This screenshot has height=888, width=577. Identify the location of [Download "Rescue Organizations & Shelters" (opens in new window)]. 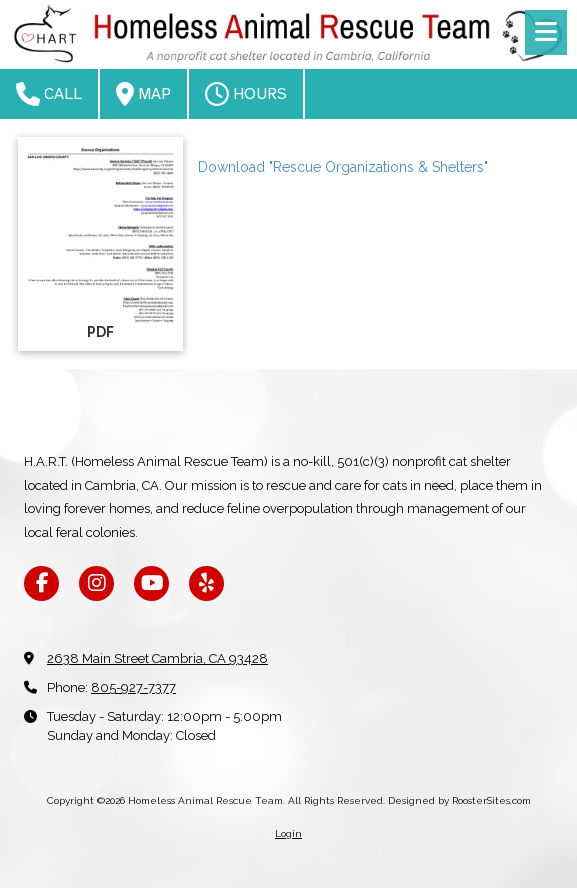
(100, 244).